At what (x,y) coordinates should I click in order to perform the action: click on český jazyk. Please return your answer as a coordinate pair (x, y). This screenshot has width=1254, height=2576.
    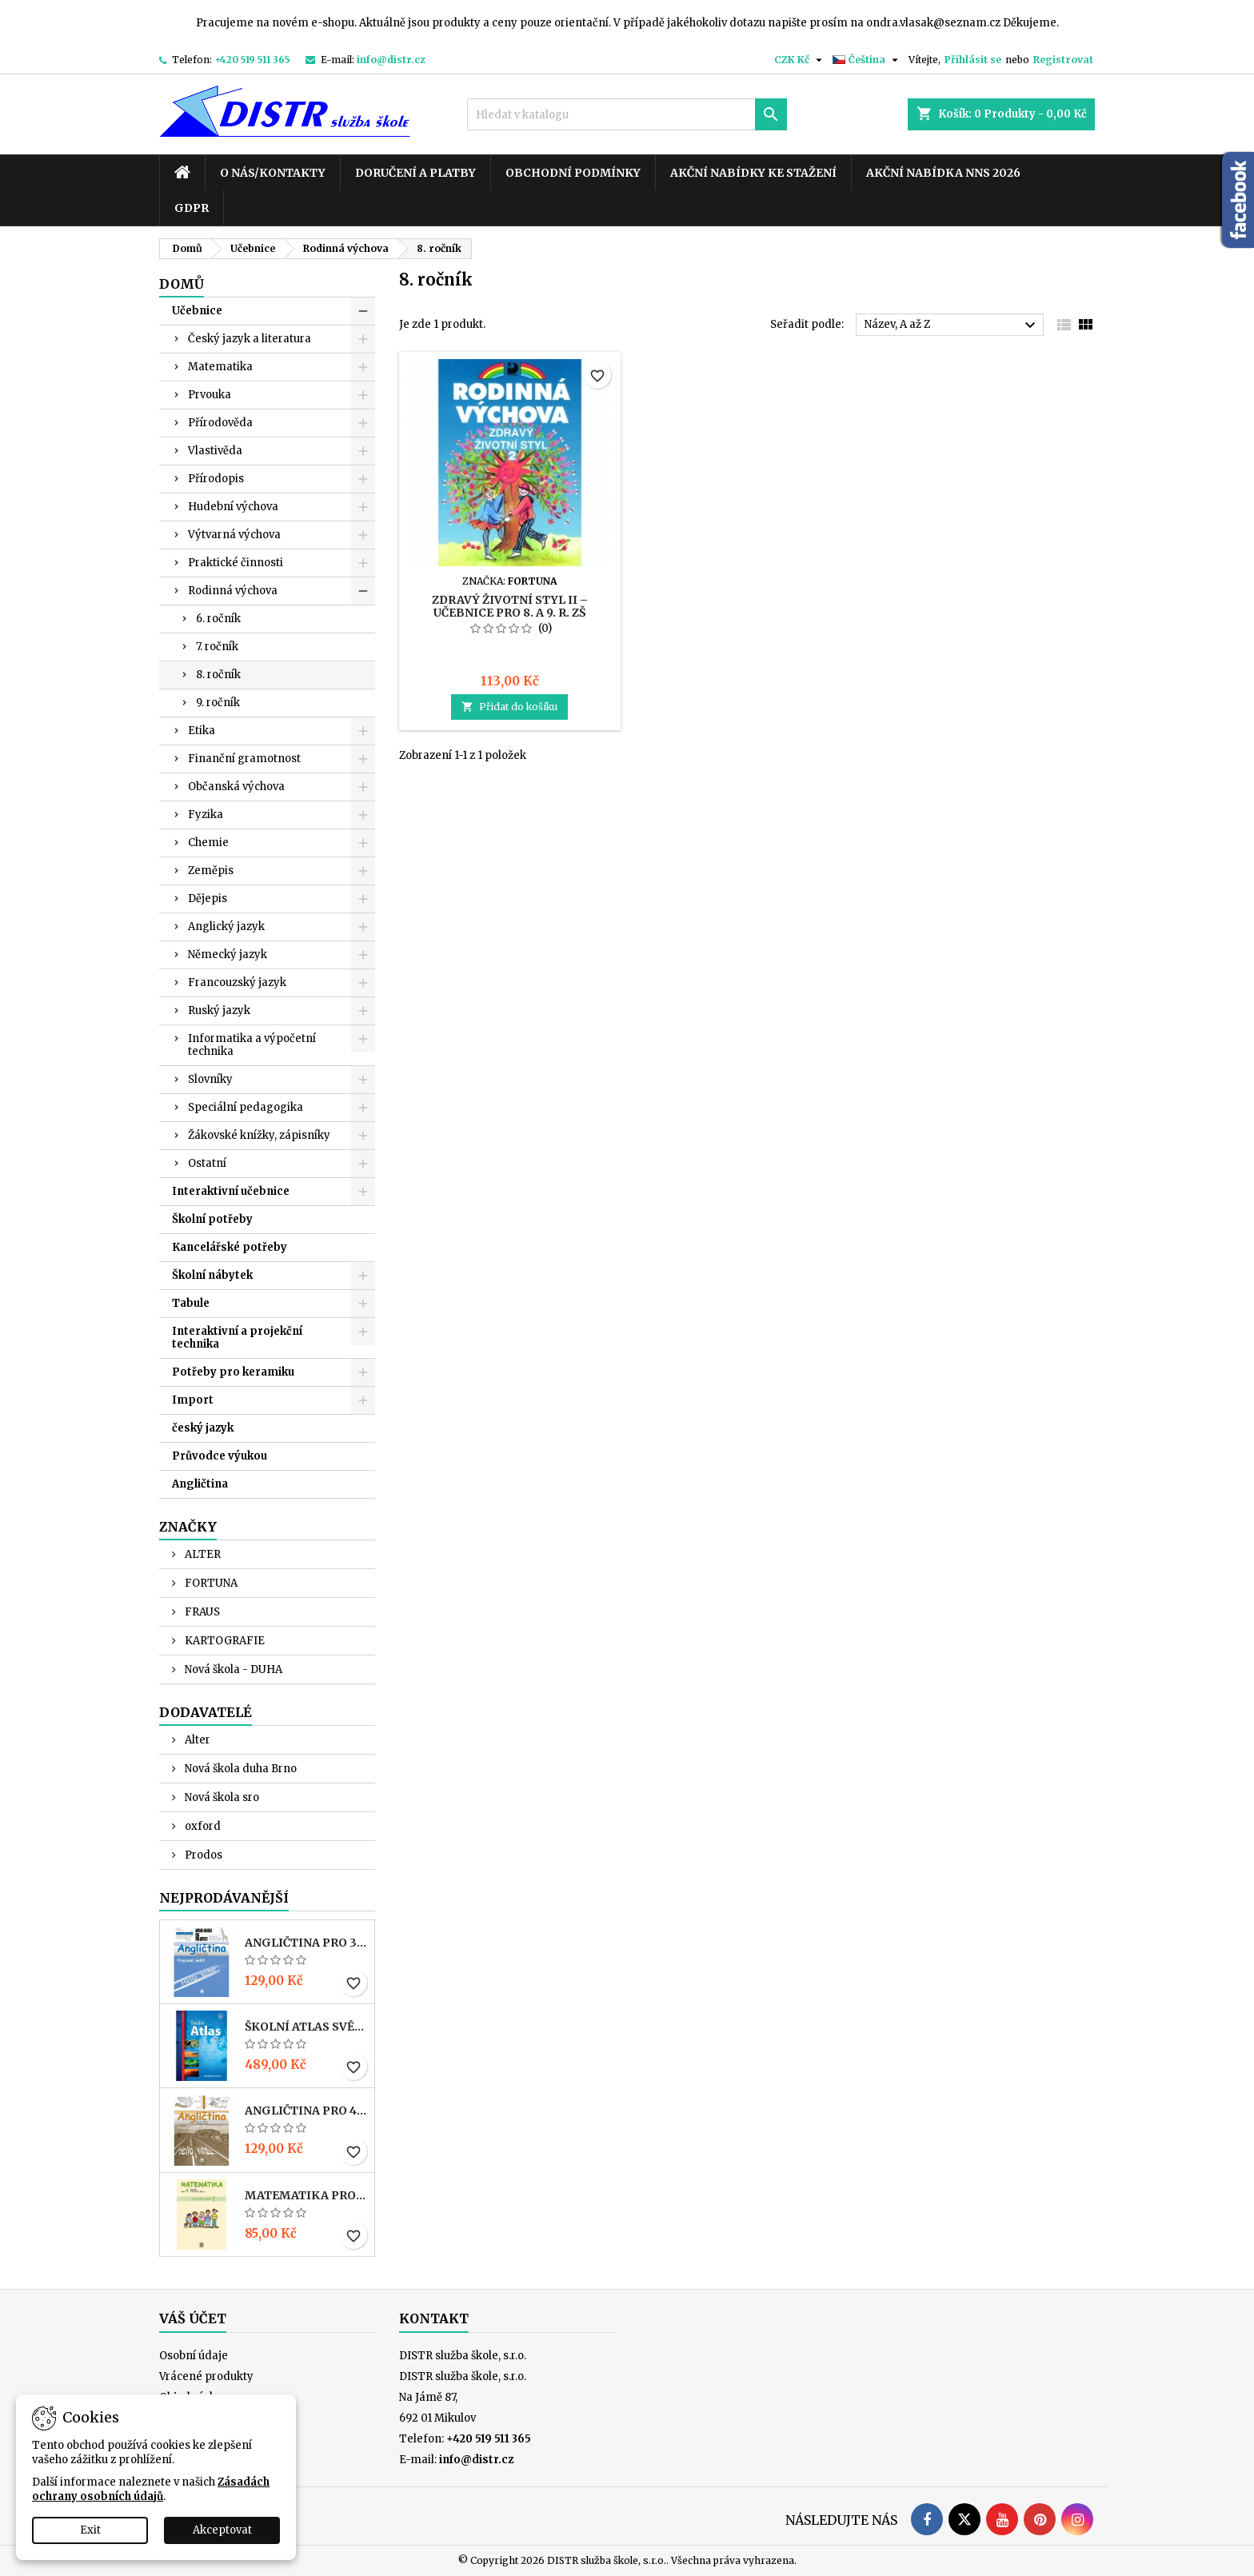
    Looking at the image, I should click on (203, 1428).